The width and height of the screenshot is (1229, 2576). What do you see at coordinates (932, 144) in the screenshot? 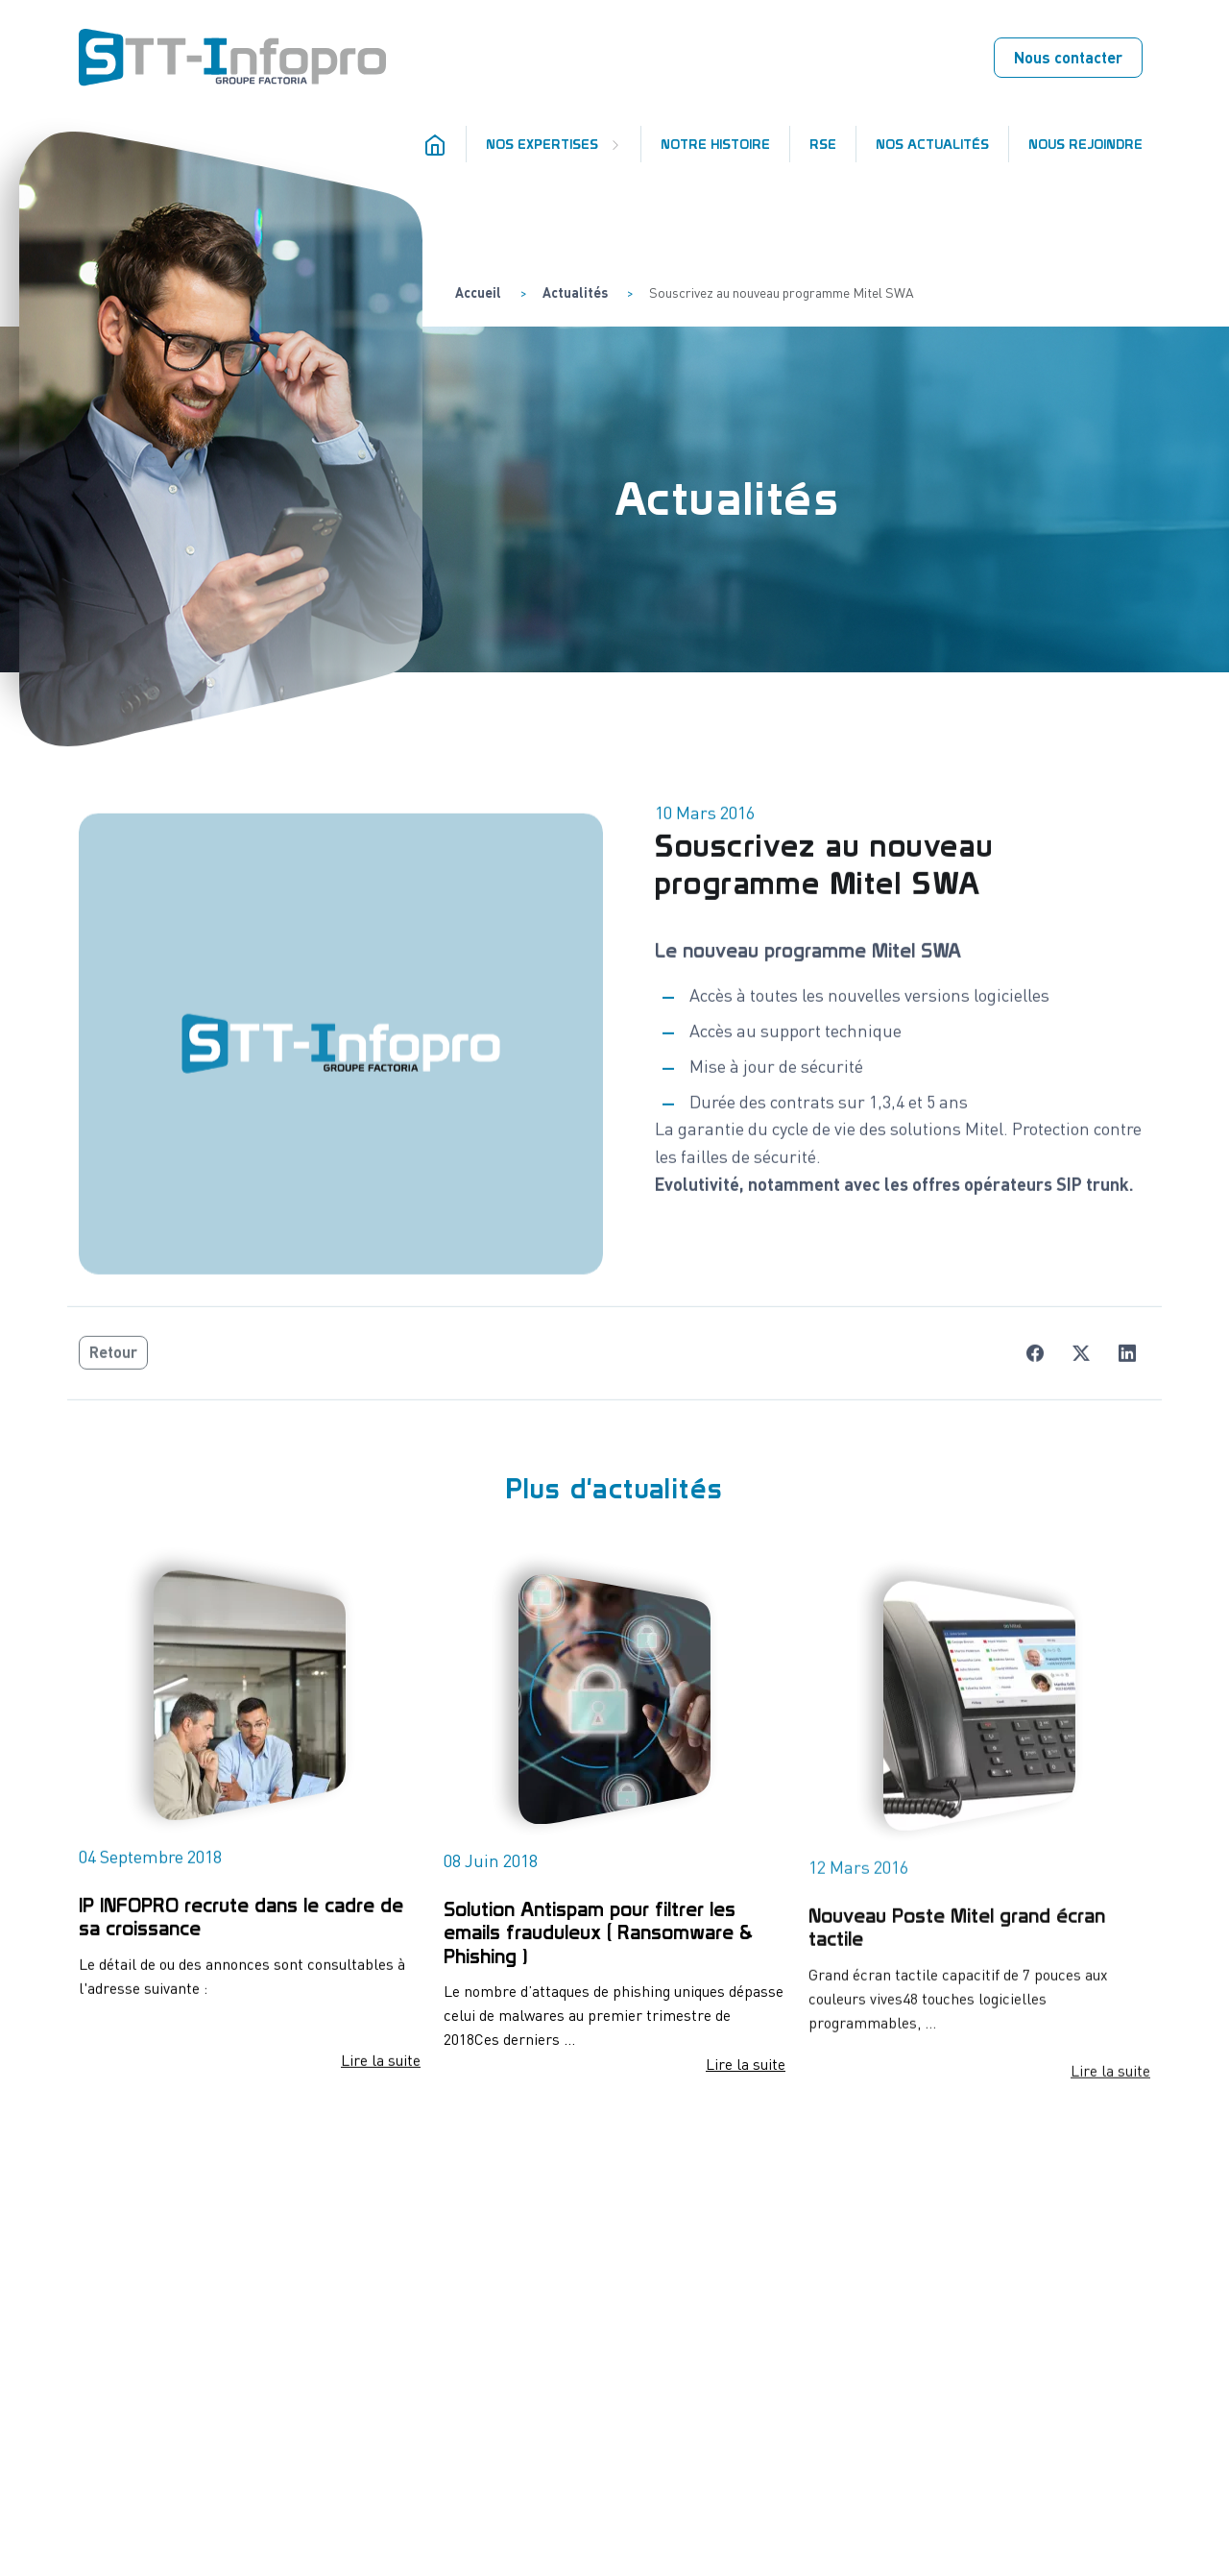
I see `Nos actualités` at bounding box center [932, 144].